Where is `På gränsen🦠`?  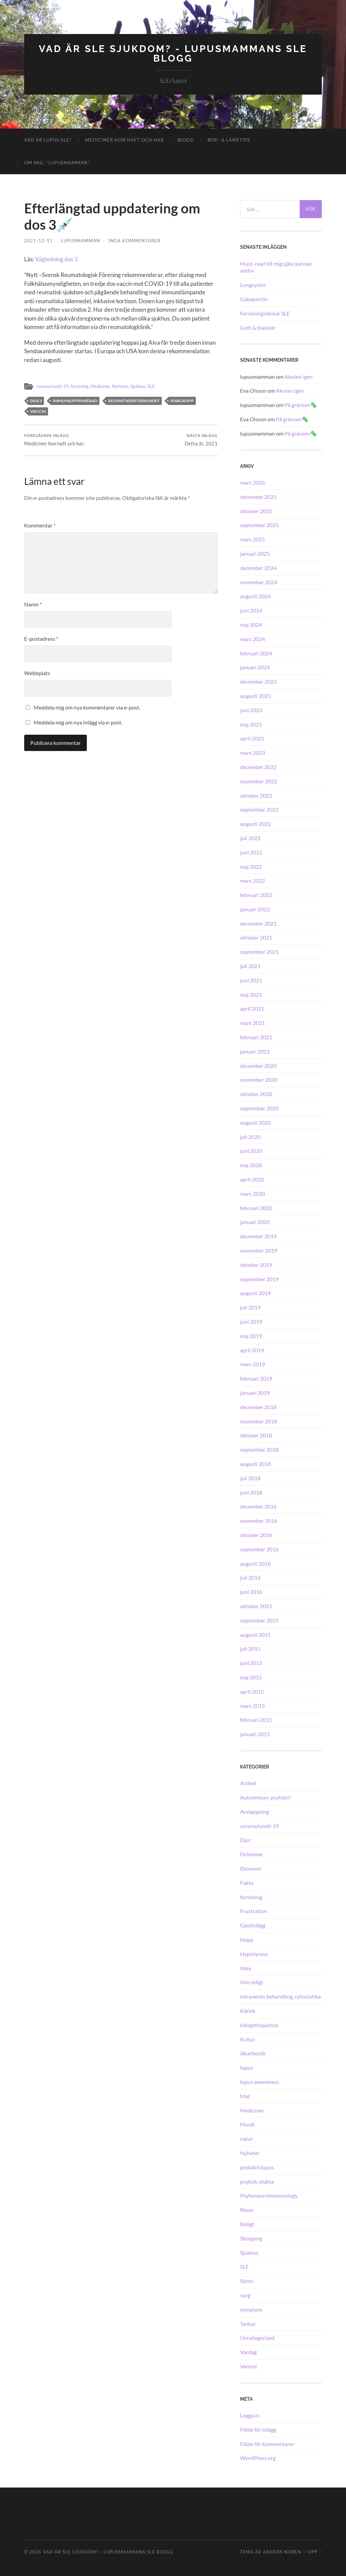
På gränsen🦠 is located at coordinates (300, 405).